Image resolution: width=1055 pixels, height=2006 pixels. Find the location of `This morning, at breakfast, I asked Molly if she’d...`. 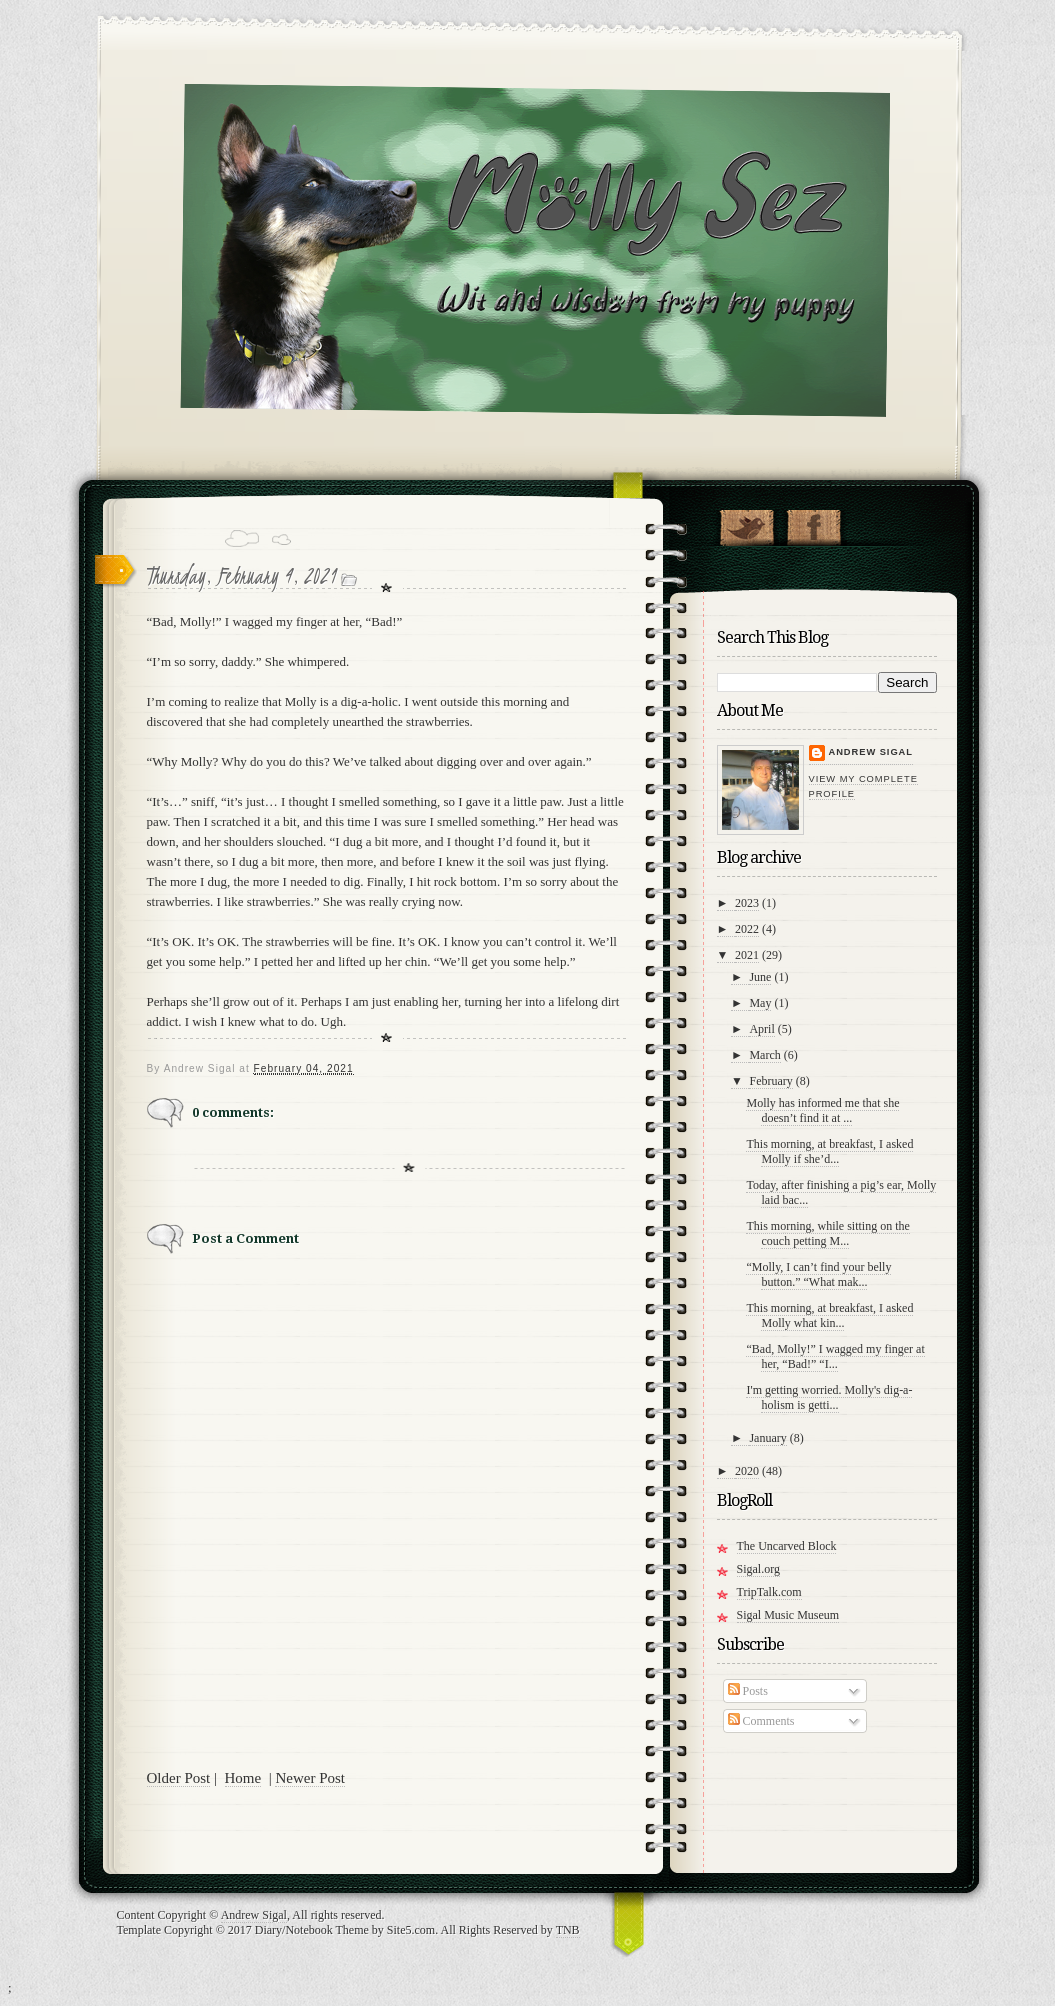

This morning, at breakfast, I asked Molly if she’d... is located at coordinates (829, 1151).